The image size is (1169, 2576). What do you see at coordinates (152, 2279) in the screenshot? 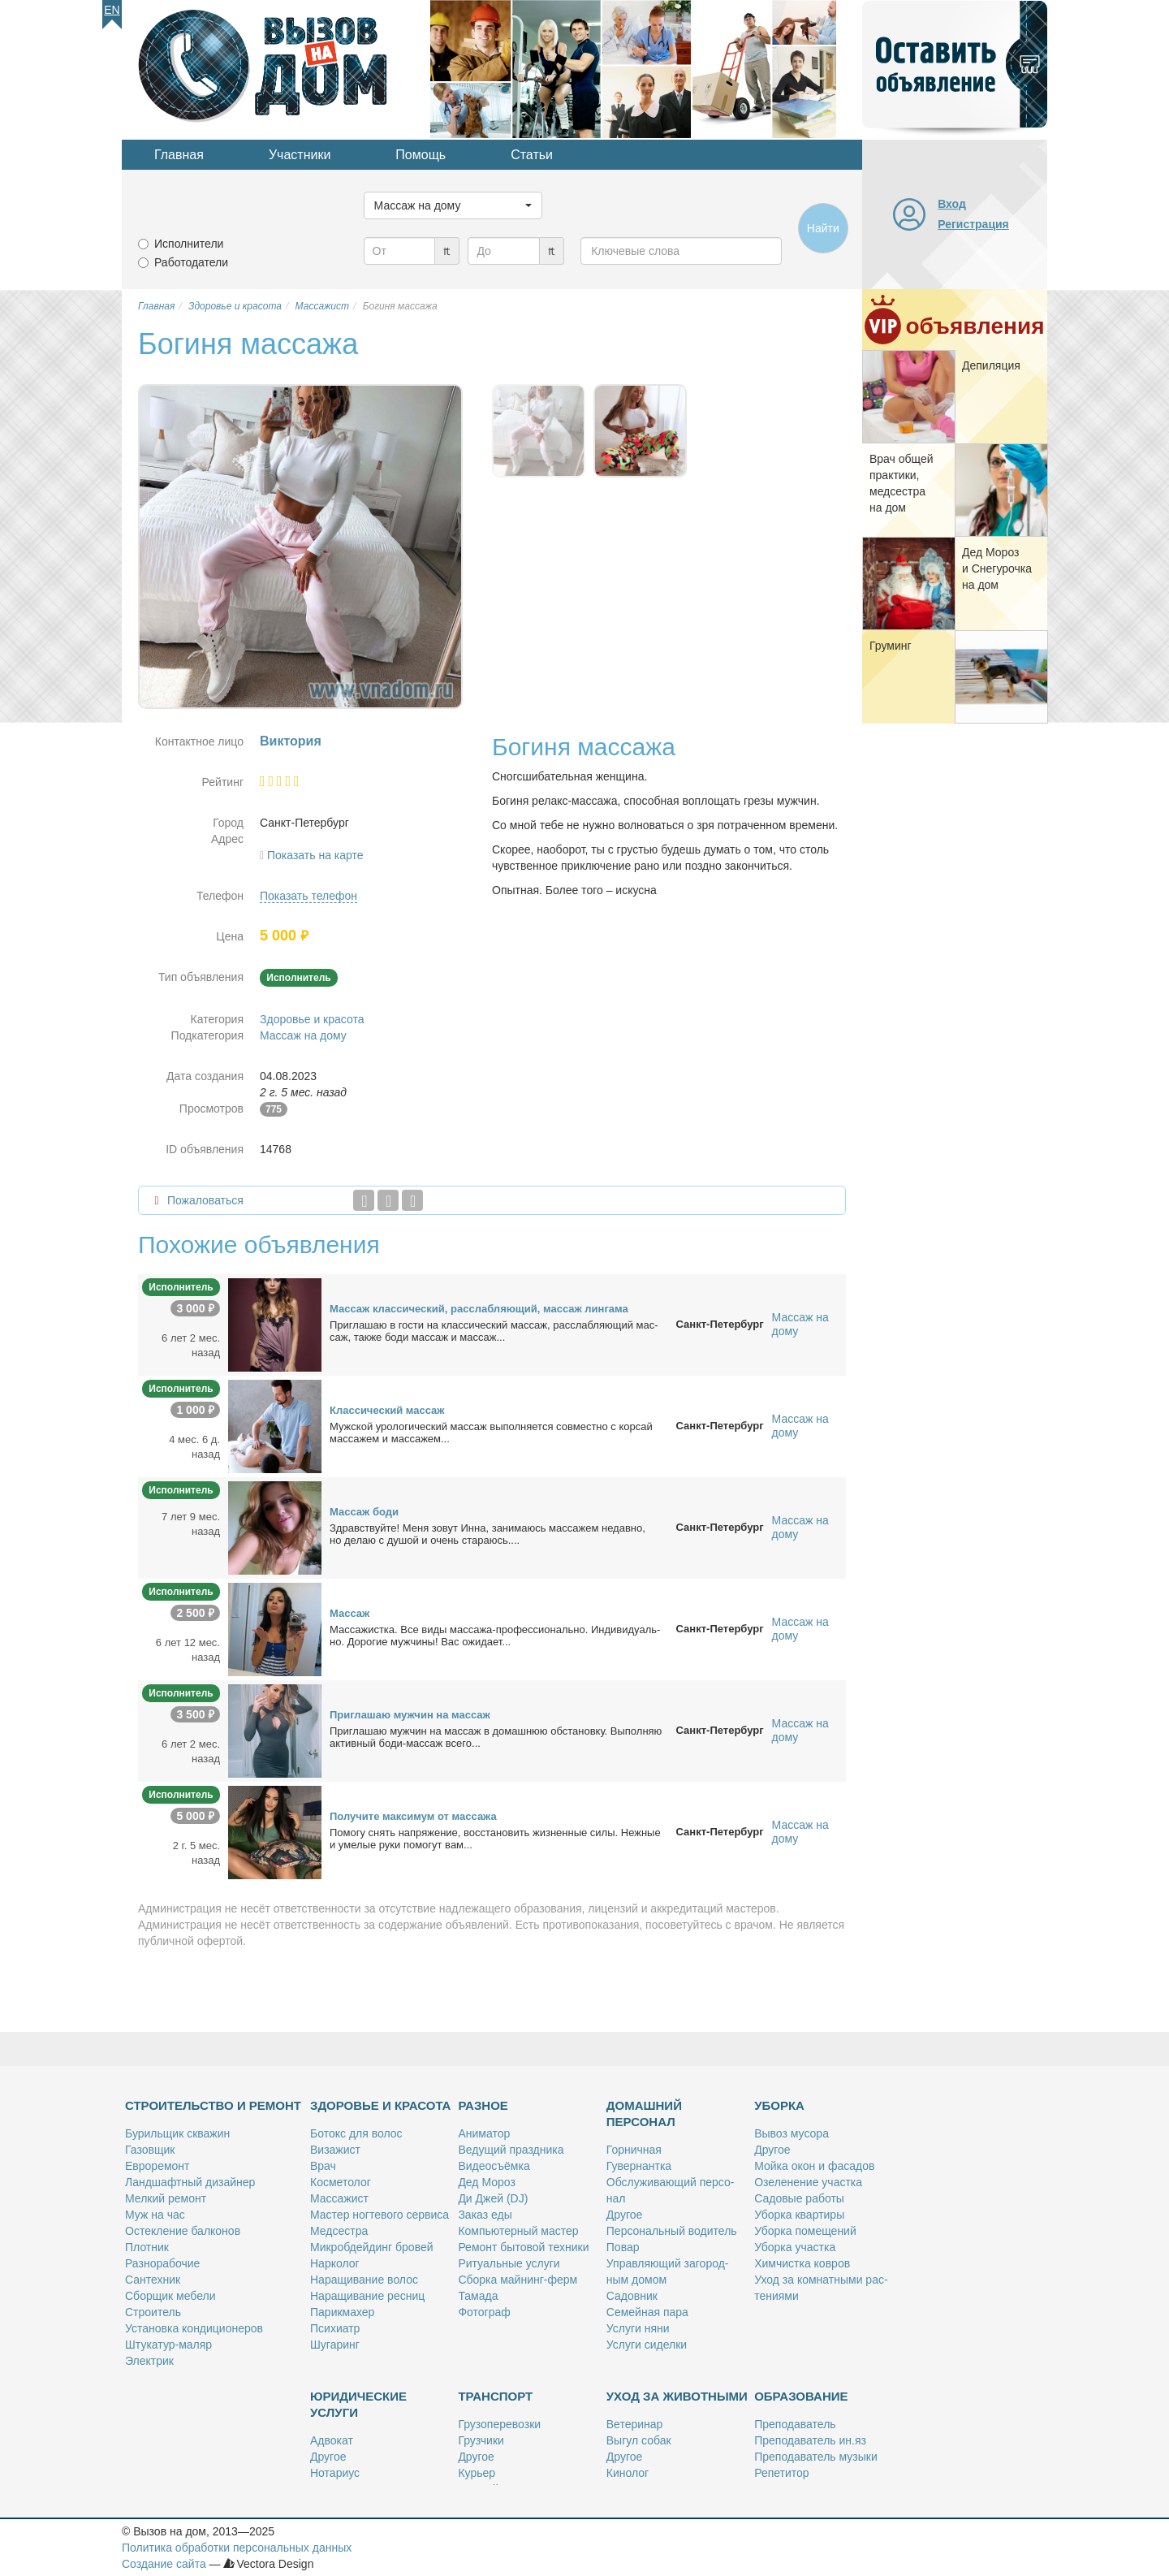
I see `Сан­тех­ник` at bounding box center [152, 2279].